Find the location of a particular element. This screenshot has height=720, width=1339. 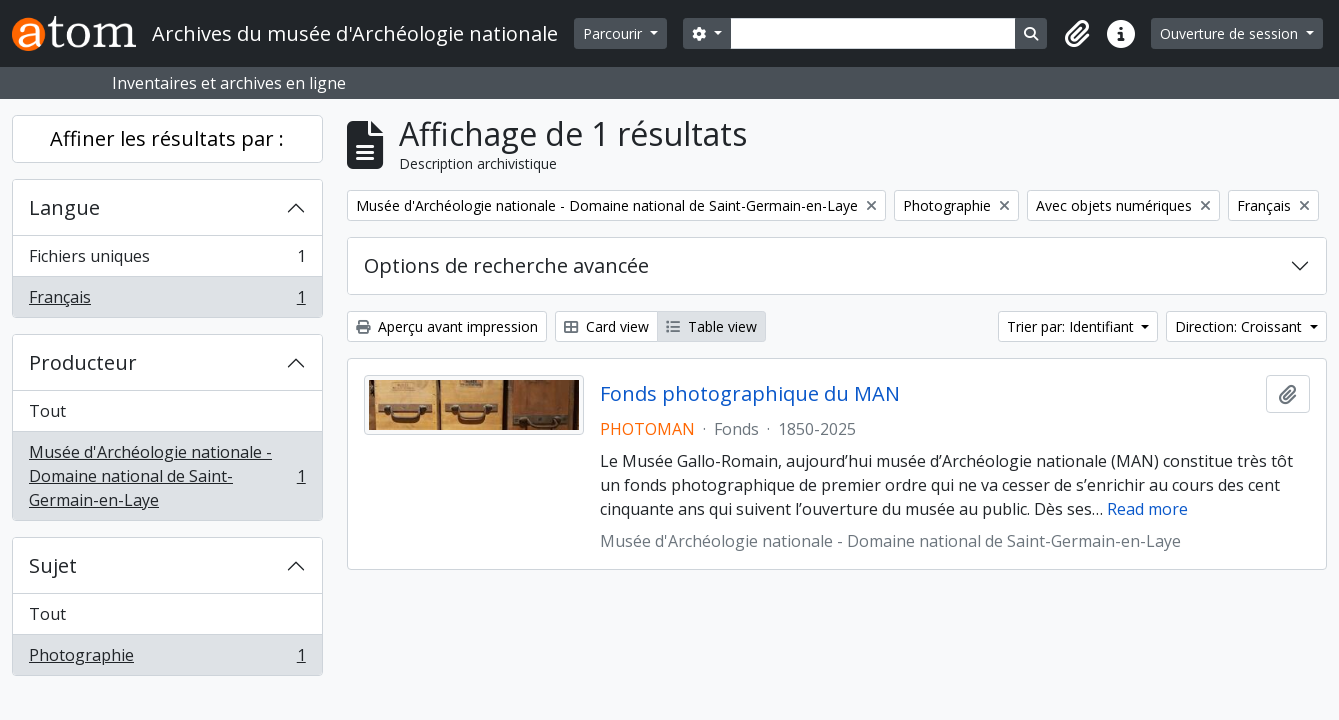

[button] is located at coordinates (1077, 34).